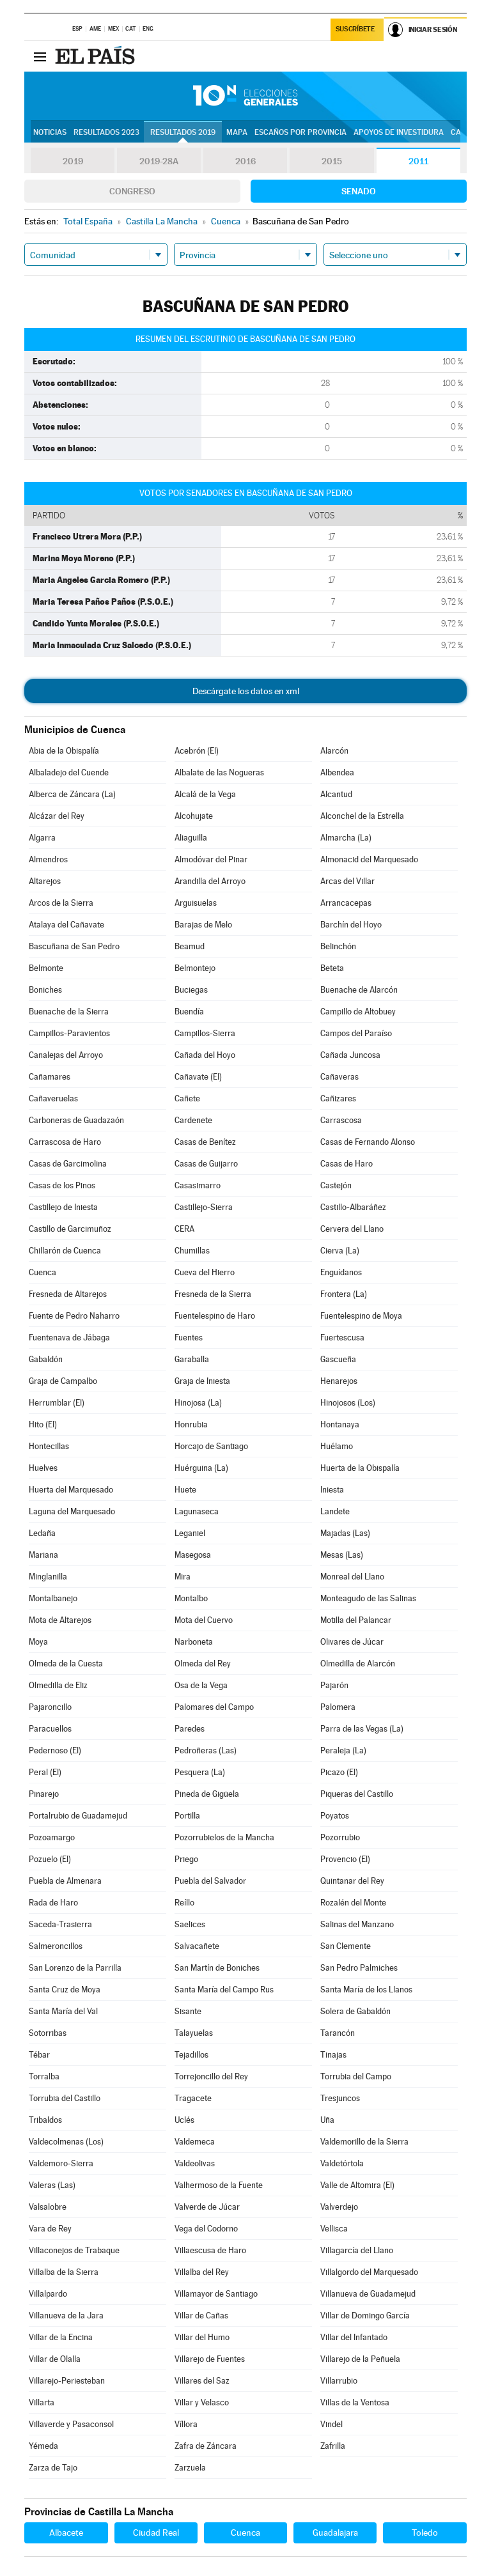 The width and height of the screenshot is (491, 2576). Describe the element at coordinates (187, 1098) in the screenshot. I see `Cañete` at that location.